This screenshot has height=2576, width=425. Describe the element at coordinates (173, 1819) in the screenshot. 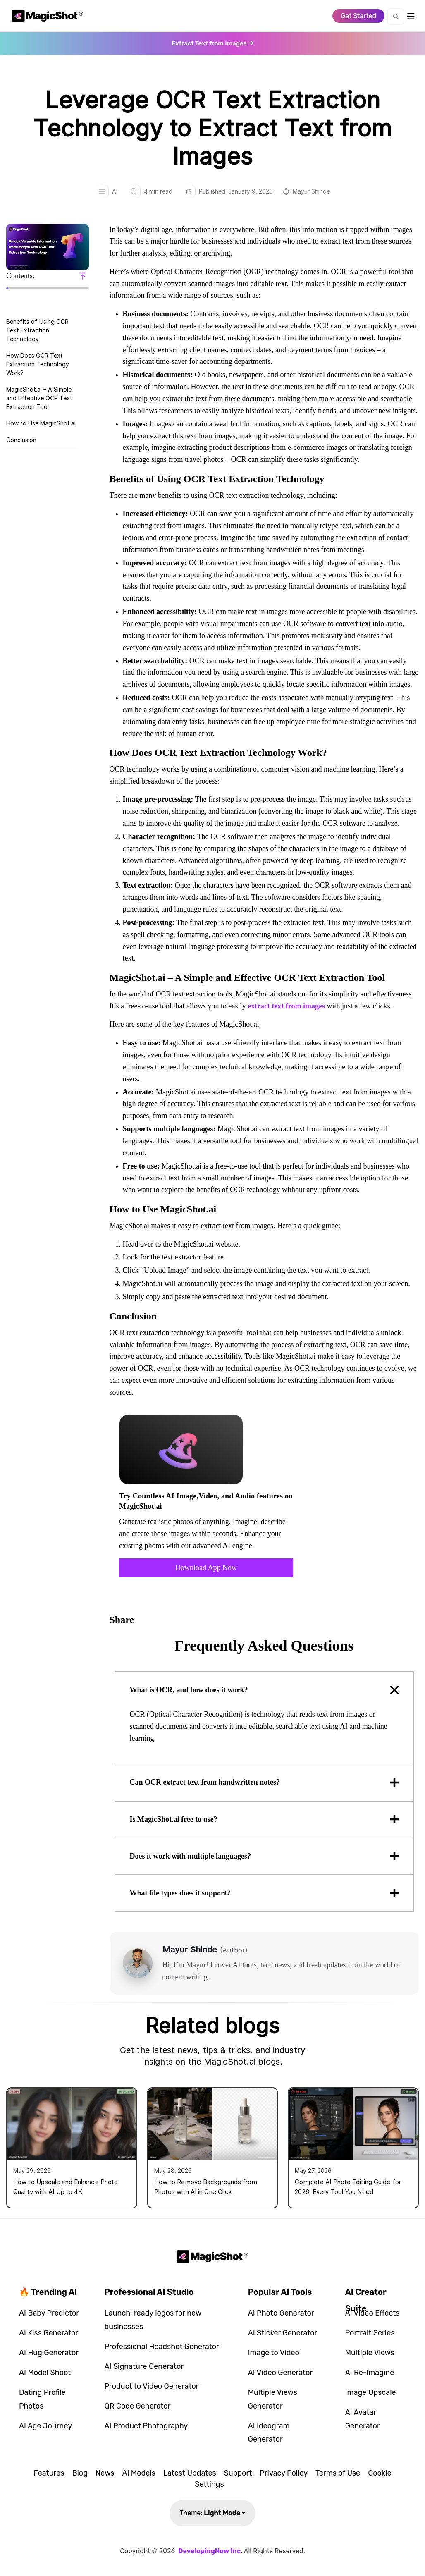

I see `Is MagicShot.ai free to use?` at that location.